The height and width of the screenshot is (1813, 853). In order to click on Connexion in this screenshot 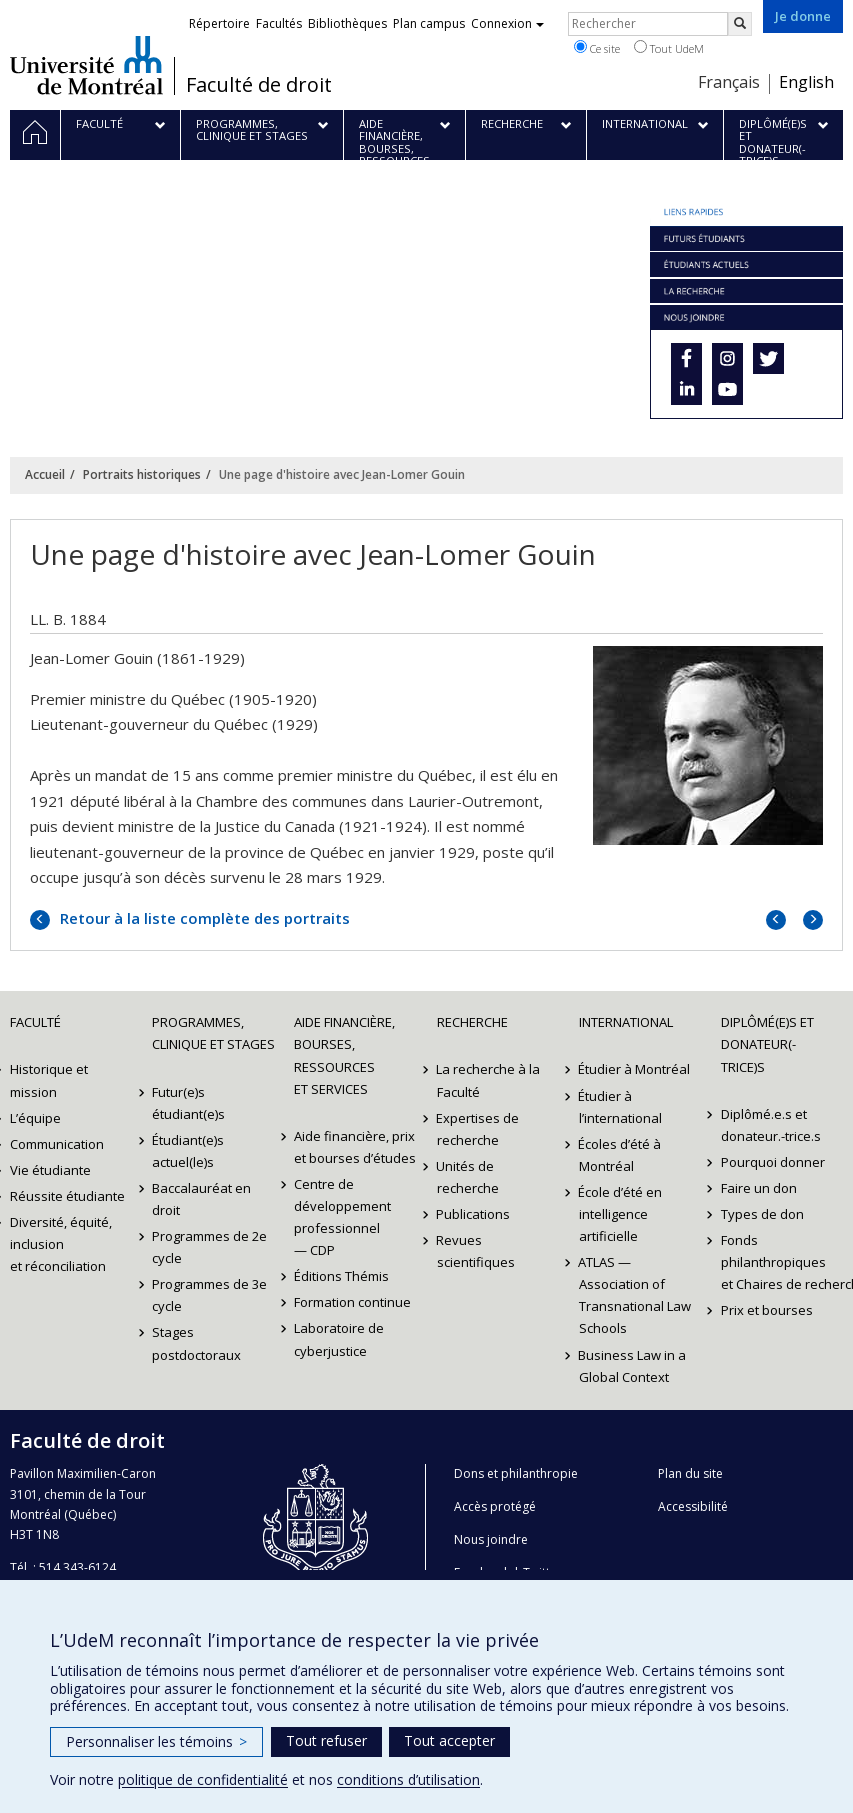, I will do `click(507, 23)`.